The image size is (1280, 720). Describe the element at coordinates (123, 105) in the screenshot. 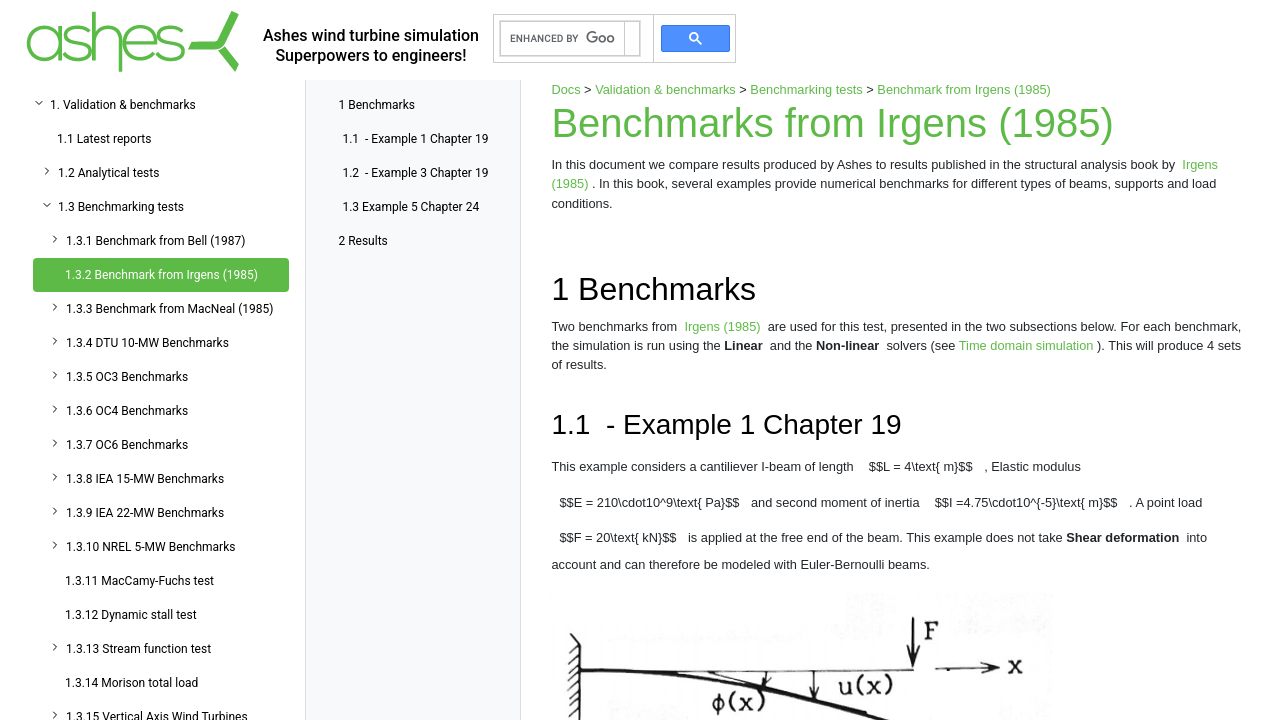

I see `1. Validation & benchmarks` at that location.